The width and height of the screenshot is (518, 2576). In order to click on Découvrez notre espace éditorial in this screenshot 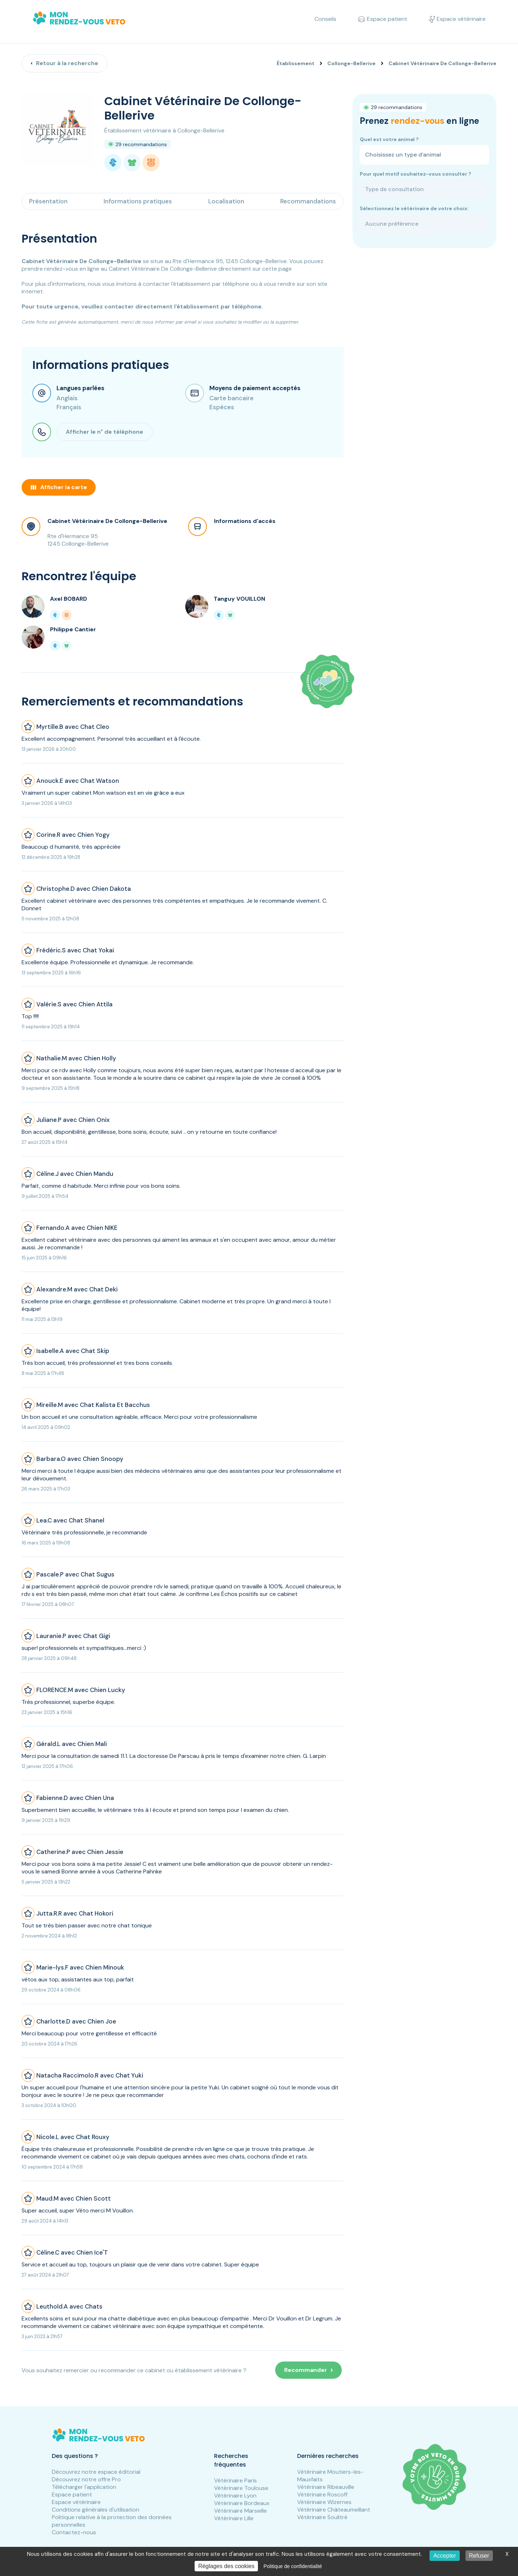, I will do `click(96, 2472)`.